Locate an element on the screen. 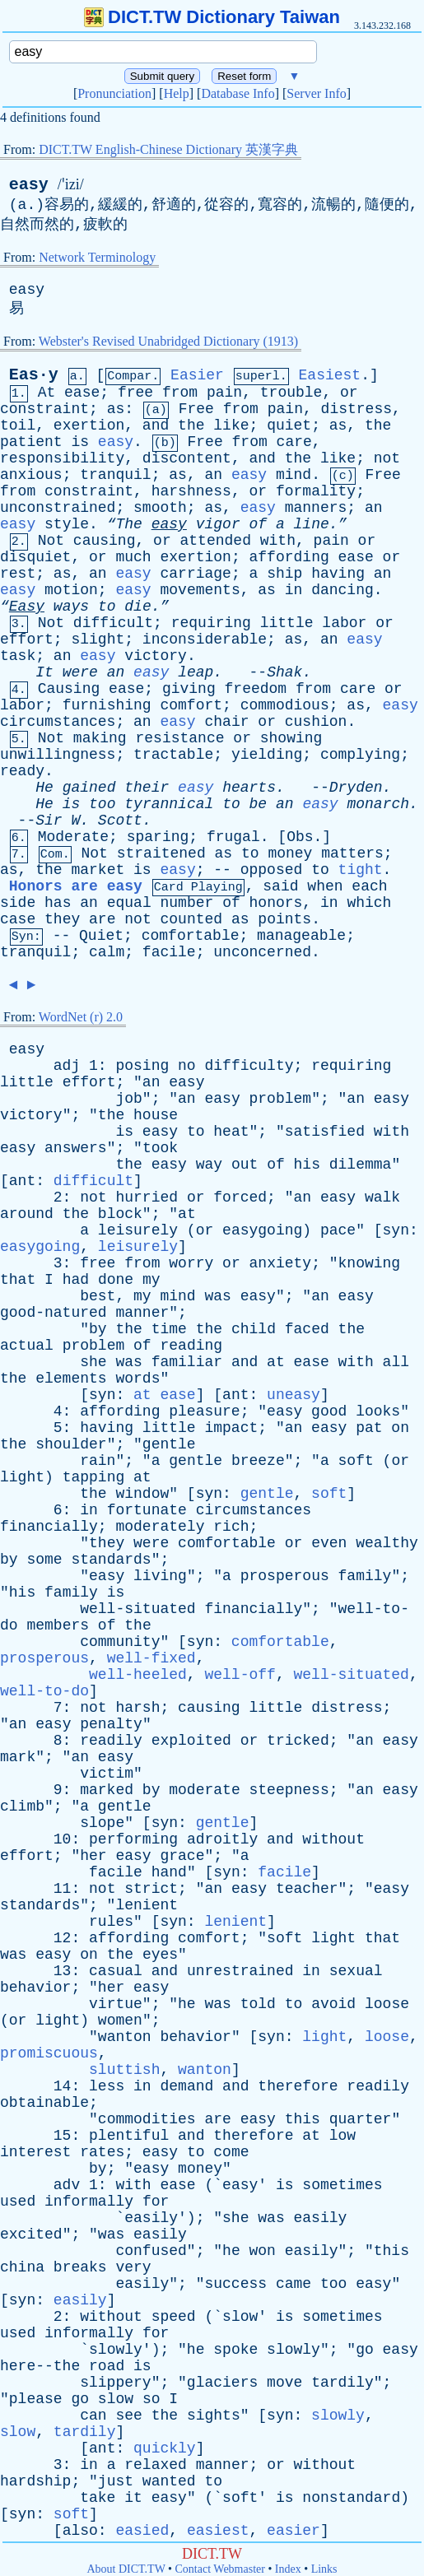  confused is located at coordinates (150, 2251).